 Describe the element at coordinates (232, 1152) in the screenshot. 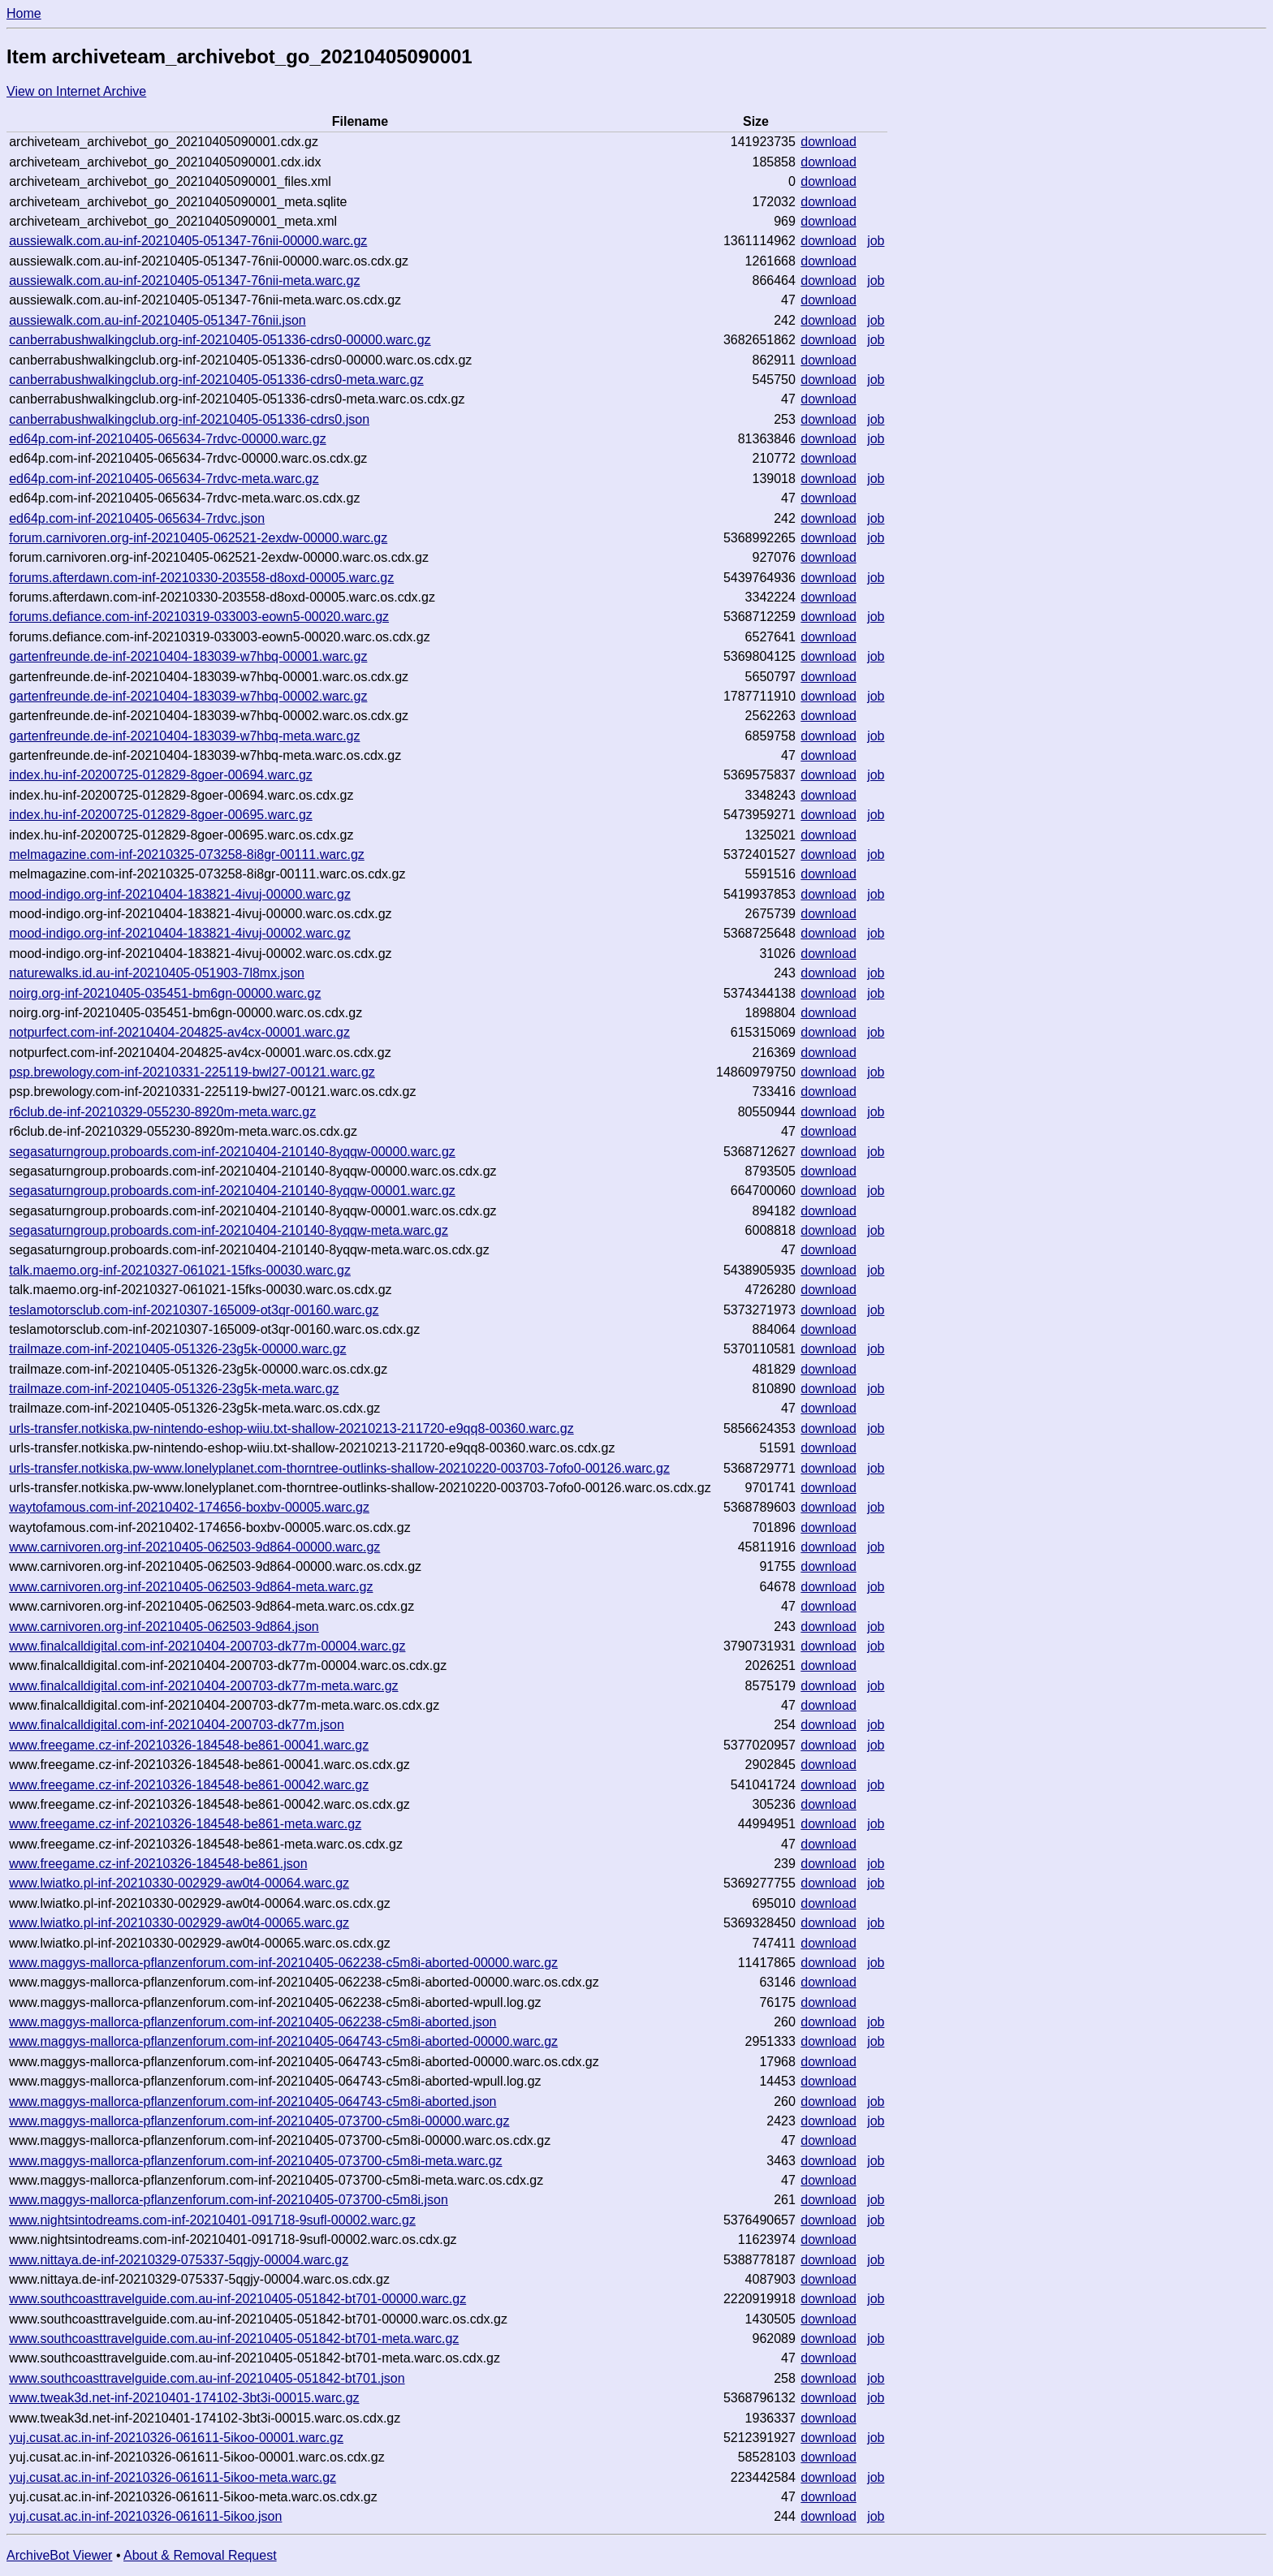

I see `segasaturngroup.proboards.com-inf-20210404-210140-8yqqw-00000.warc.gz` at that location.